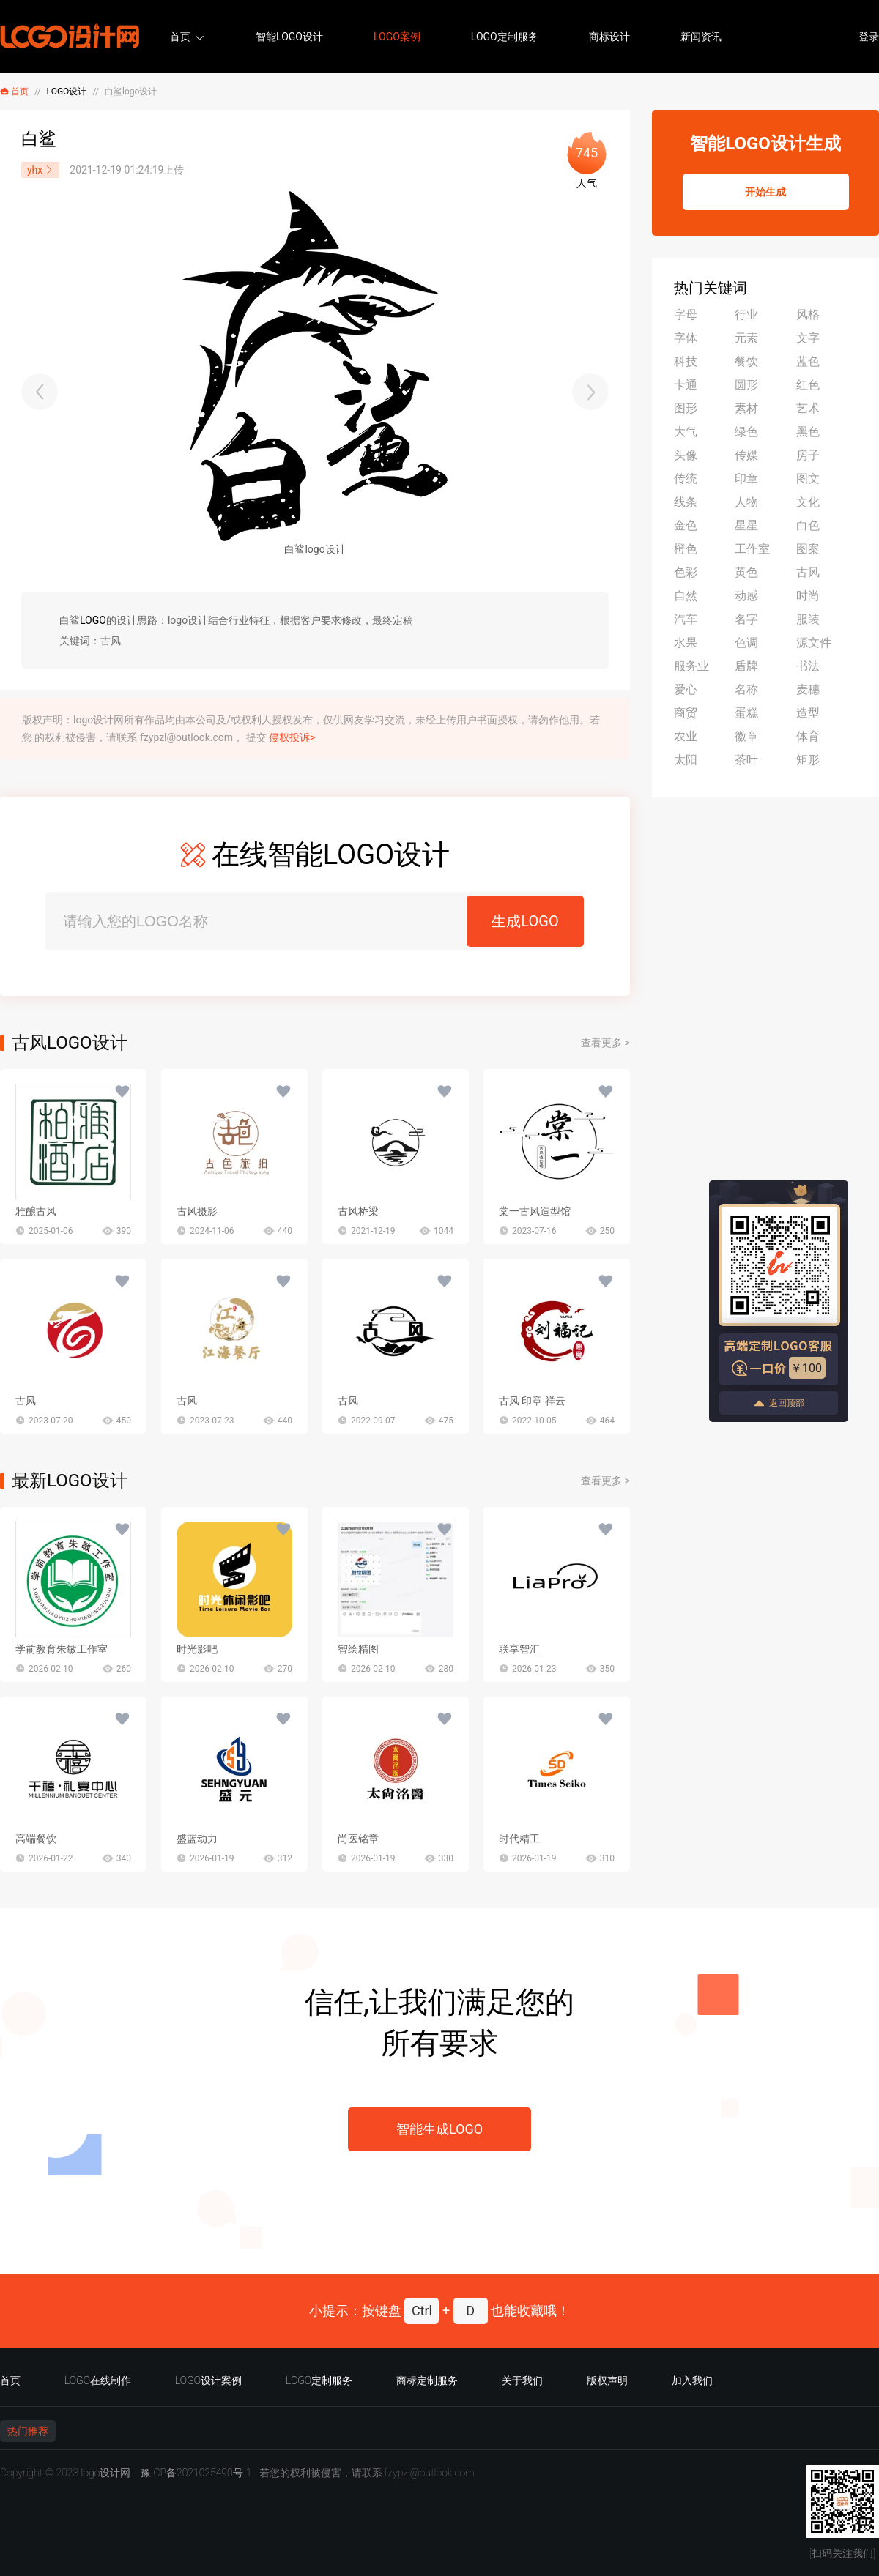 This screenshot has width=879, height=2576. I want to click on 文化, so click(808, 502).